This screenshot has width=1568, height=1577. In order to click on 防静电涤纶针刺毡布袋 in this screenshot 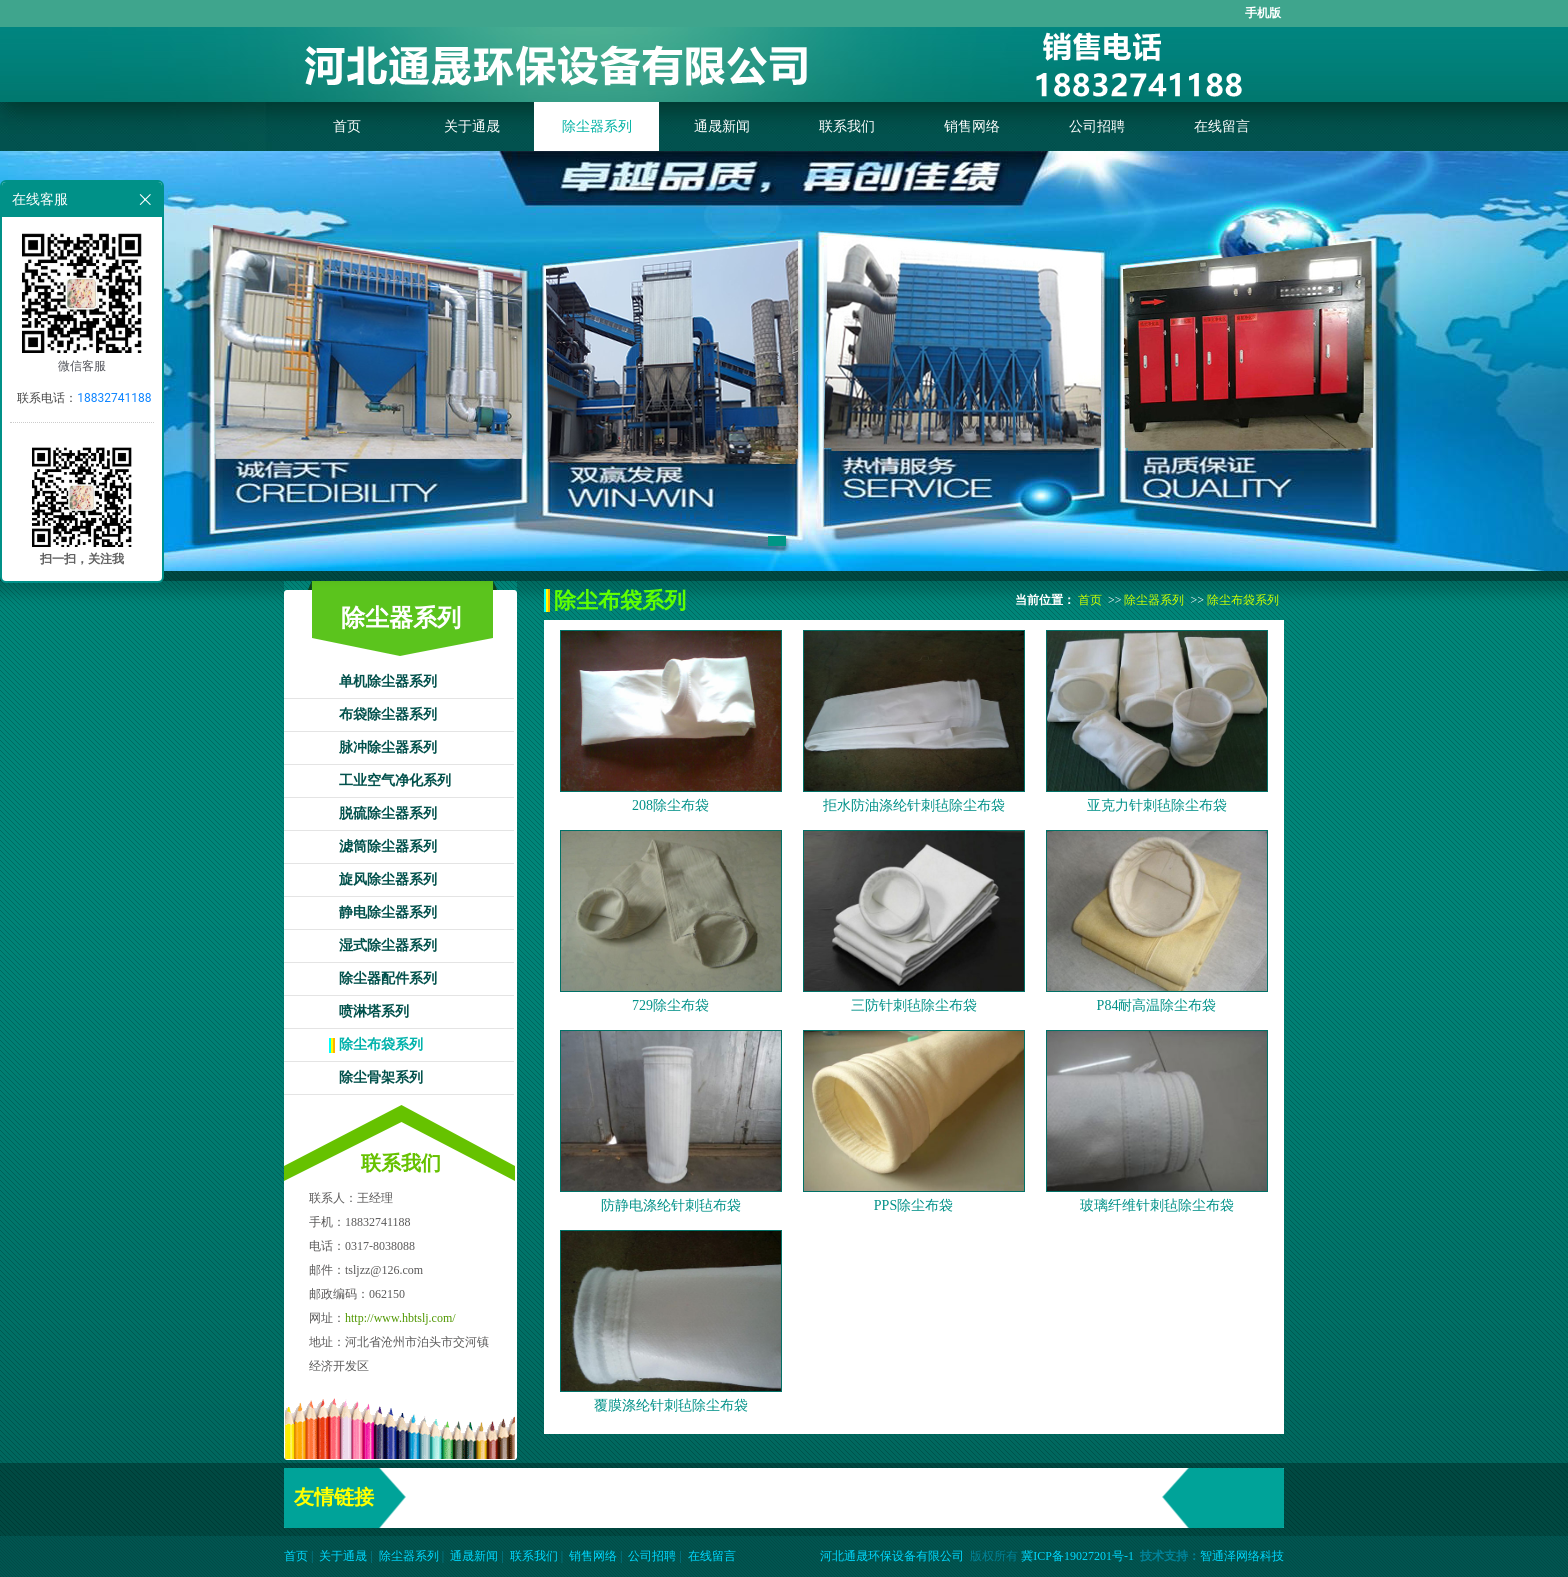, I will do `click(671, 1205)`.